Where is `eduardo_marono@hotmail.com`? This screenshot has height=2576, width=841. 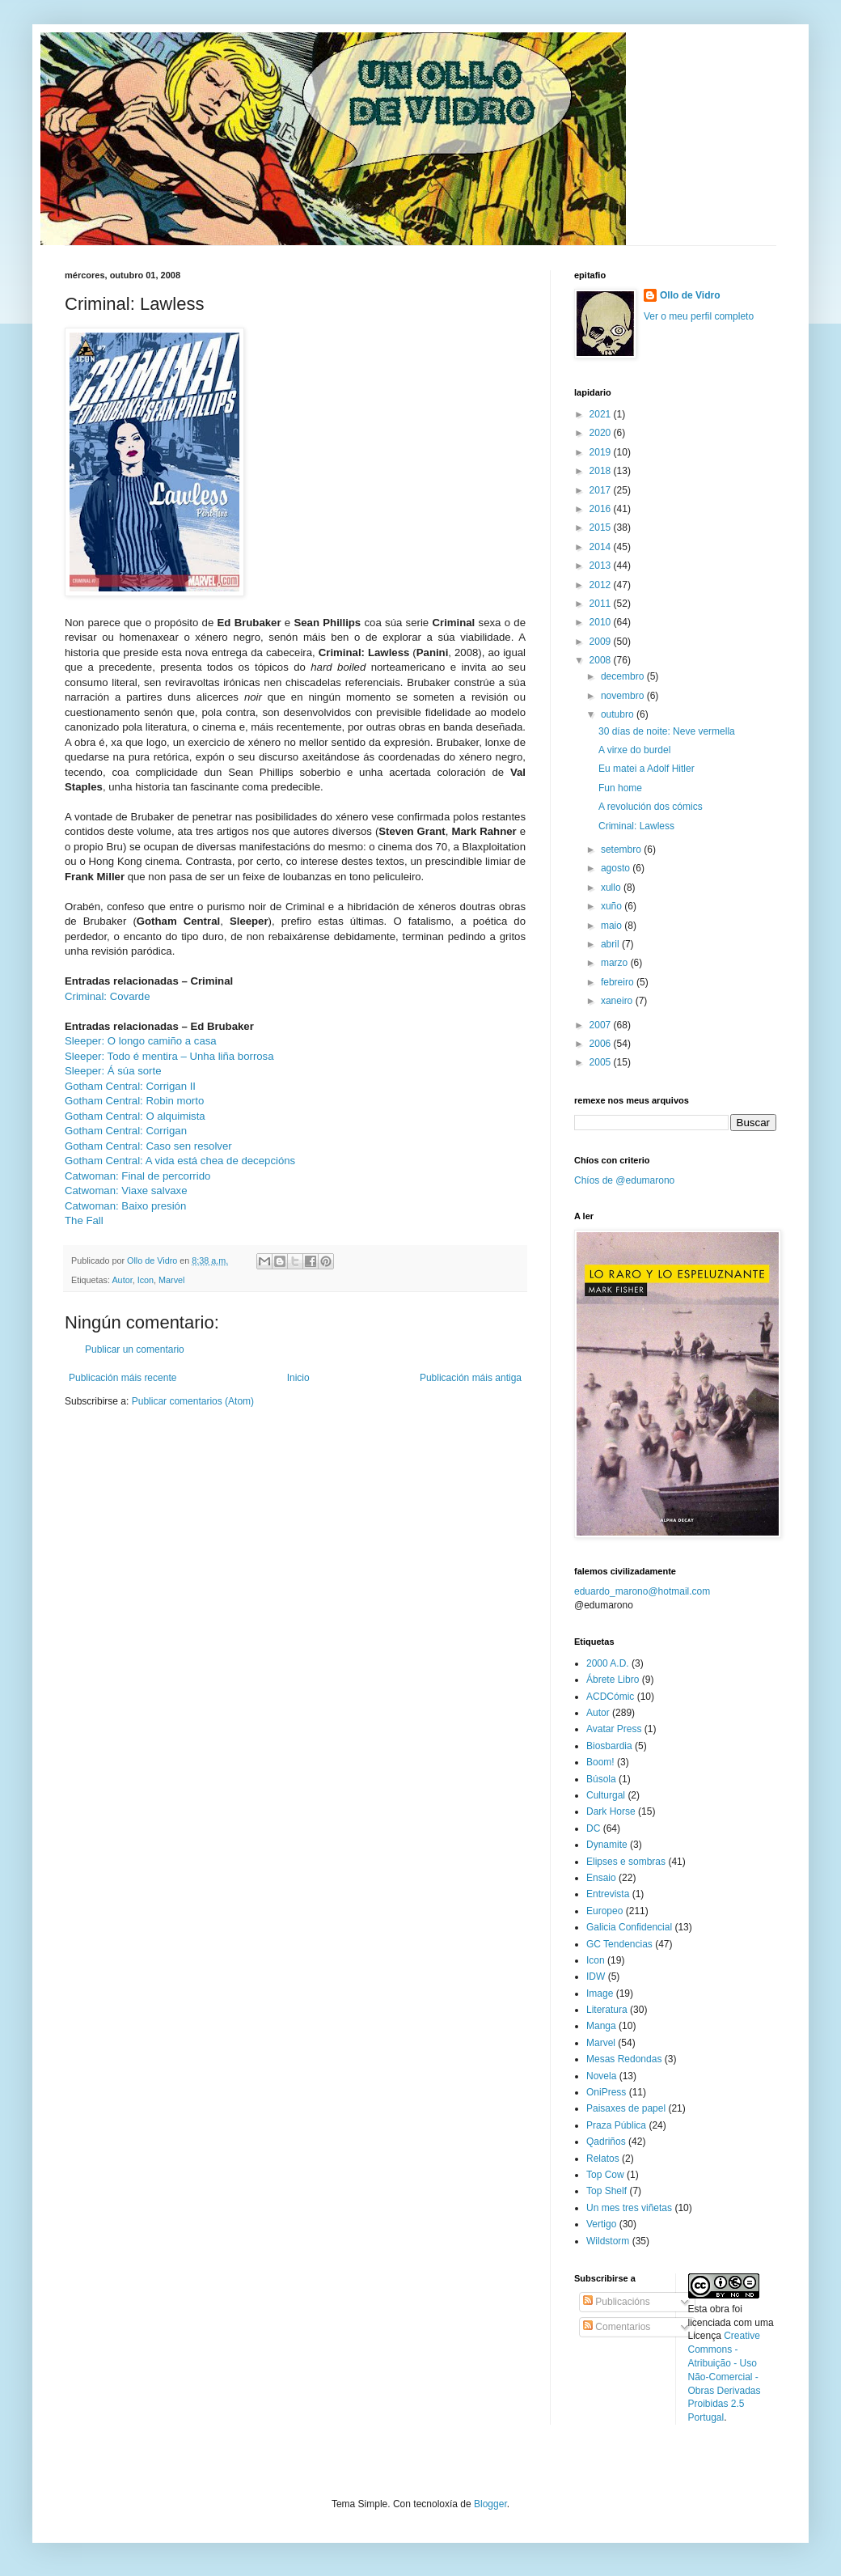 eduardo_marono@hotmail.com is located at coordinates (642, 1591).